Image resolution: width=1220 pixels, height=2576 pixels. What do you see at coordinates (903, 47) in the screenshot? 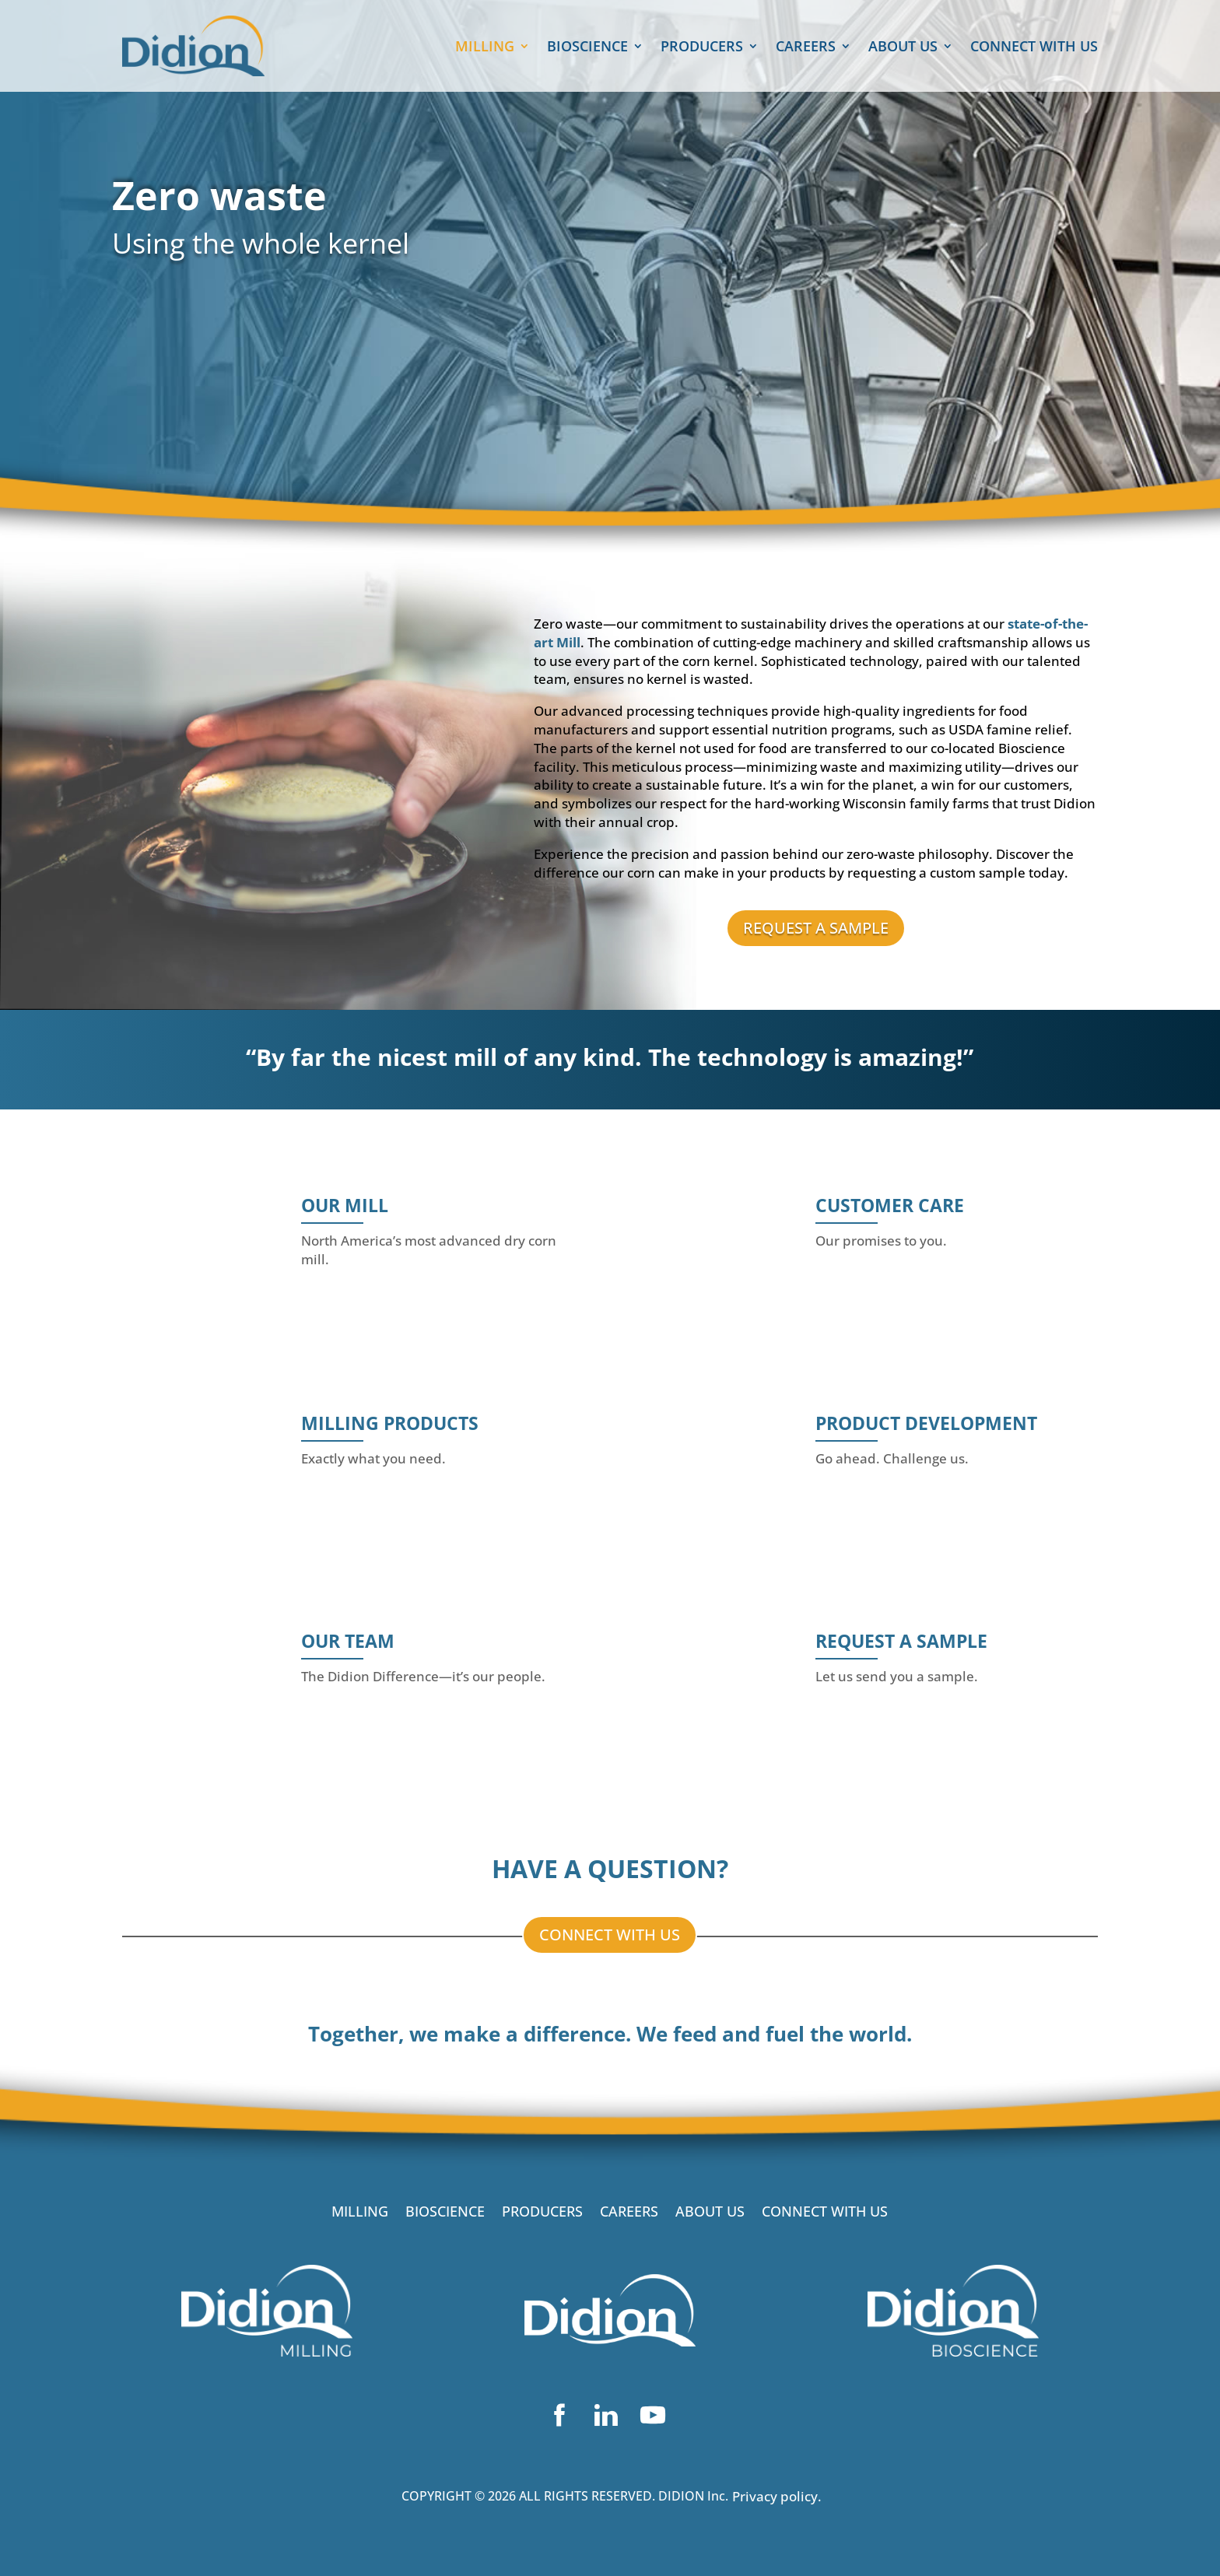
I see `ABOUT US` at bounding box center [903, 47].